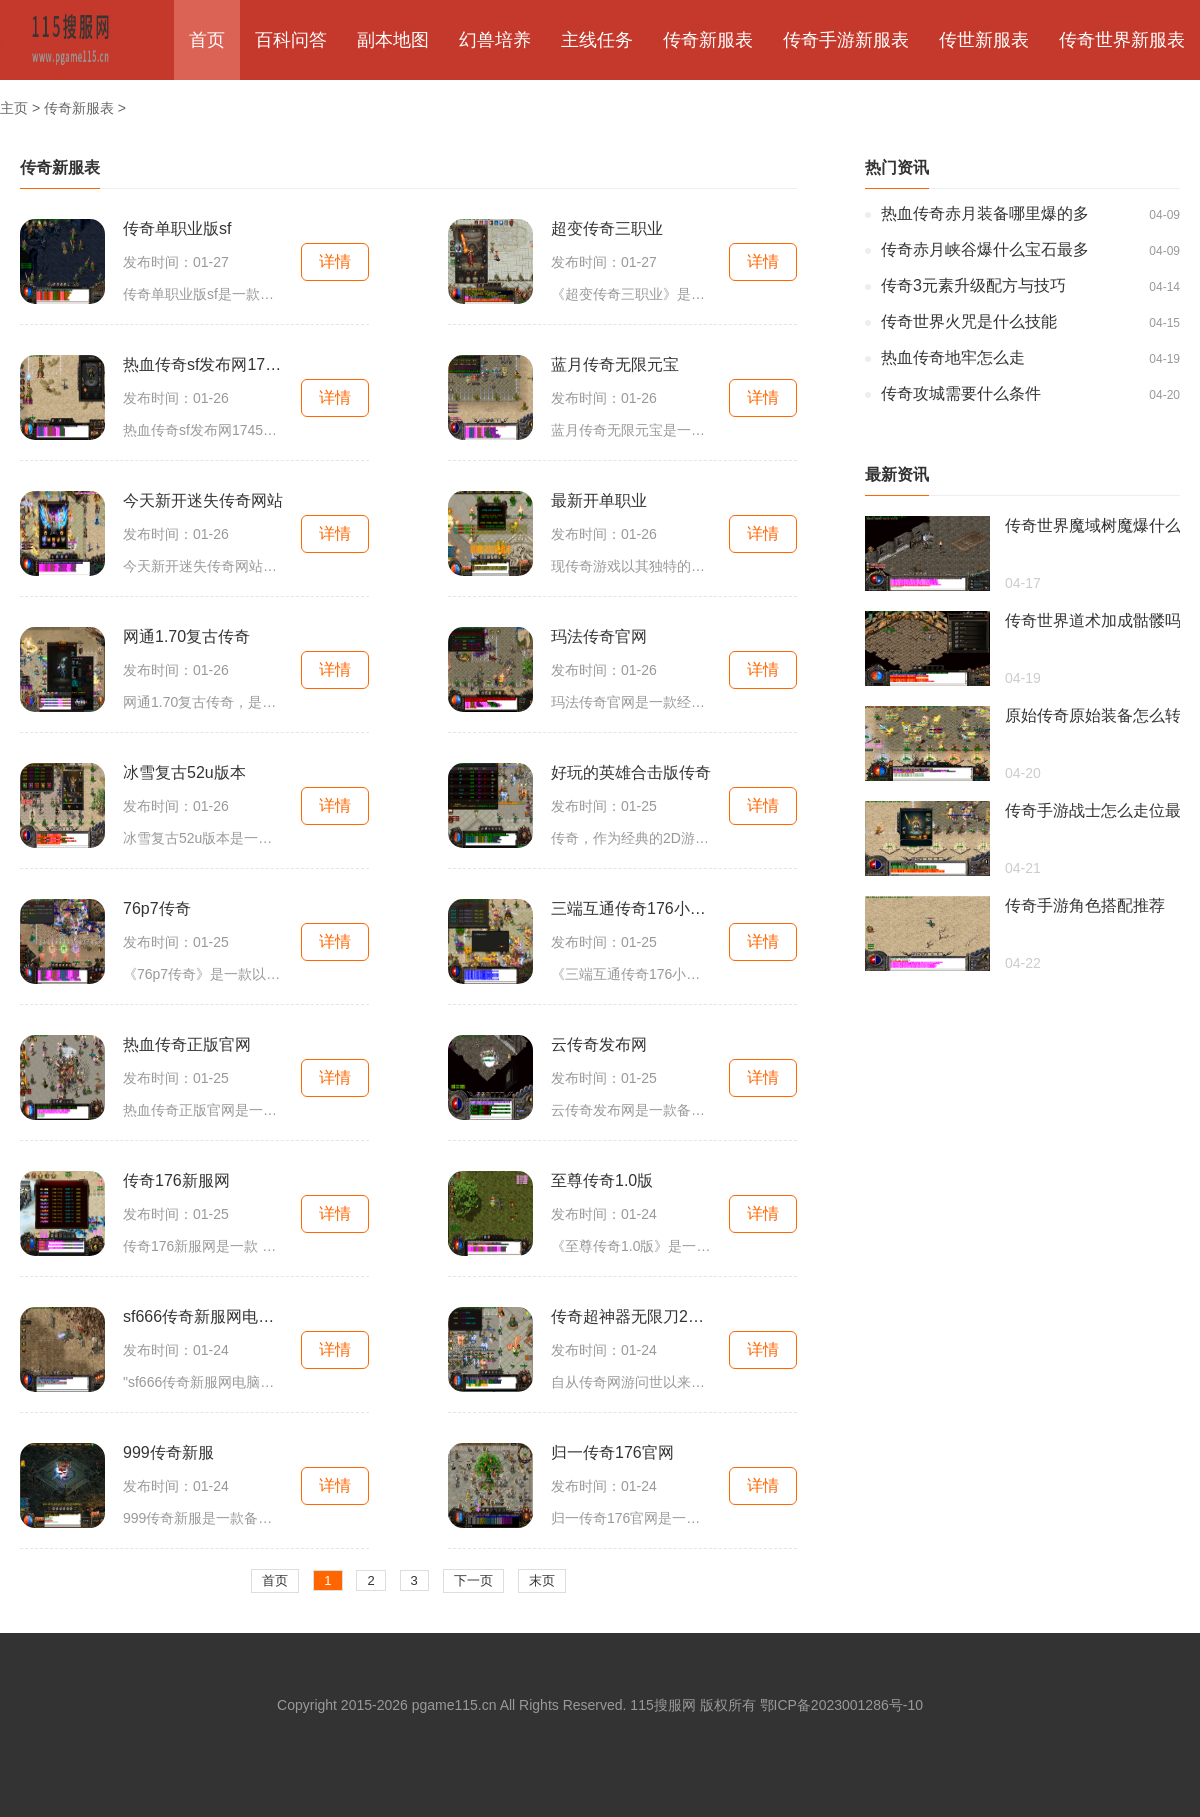  Describe the element at coordinates (841, 1705) in the screenshot. I see `鄂ICP备2023001286号-10` at that location.